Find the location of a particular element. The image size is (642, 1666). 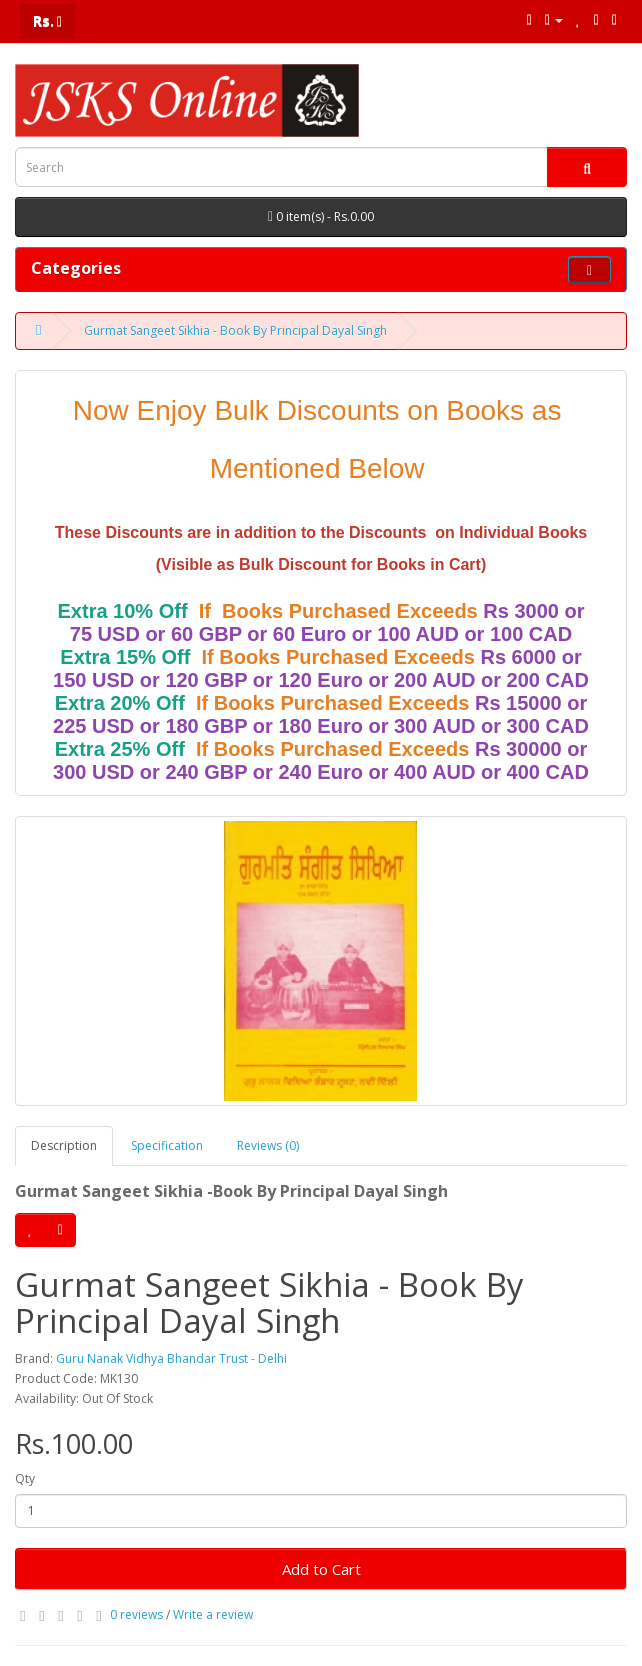

Write a review is located at coordinates (213, 1614).